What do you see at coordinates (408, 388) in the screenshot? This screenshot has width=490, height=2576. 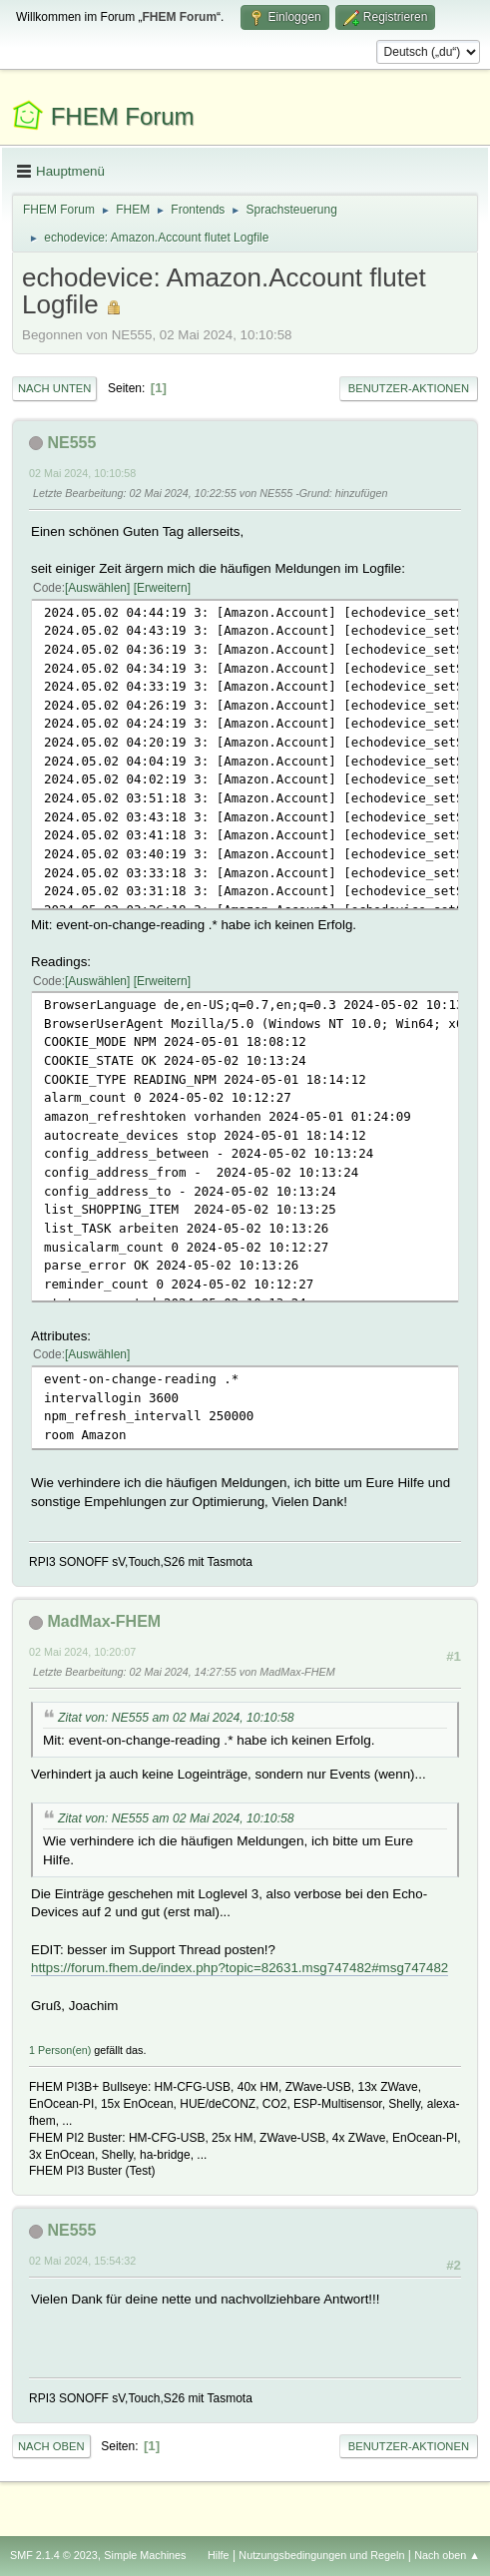 I see `Benutzer-Aktionen` at bounding box center [408, 388].